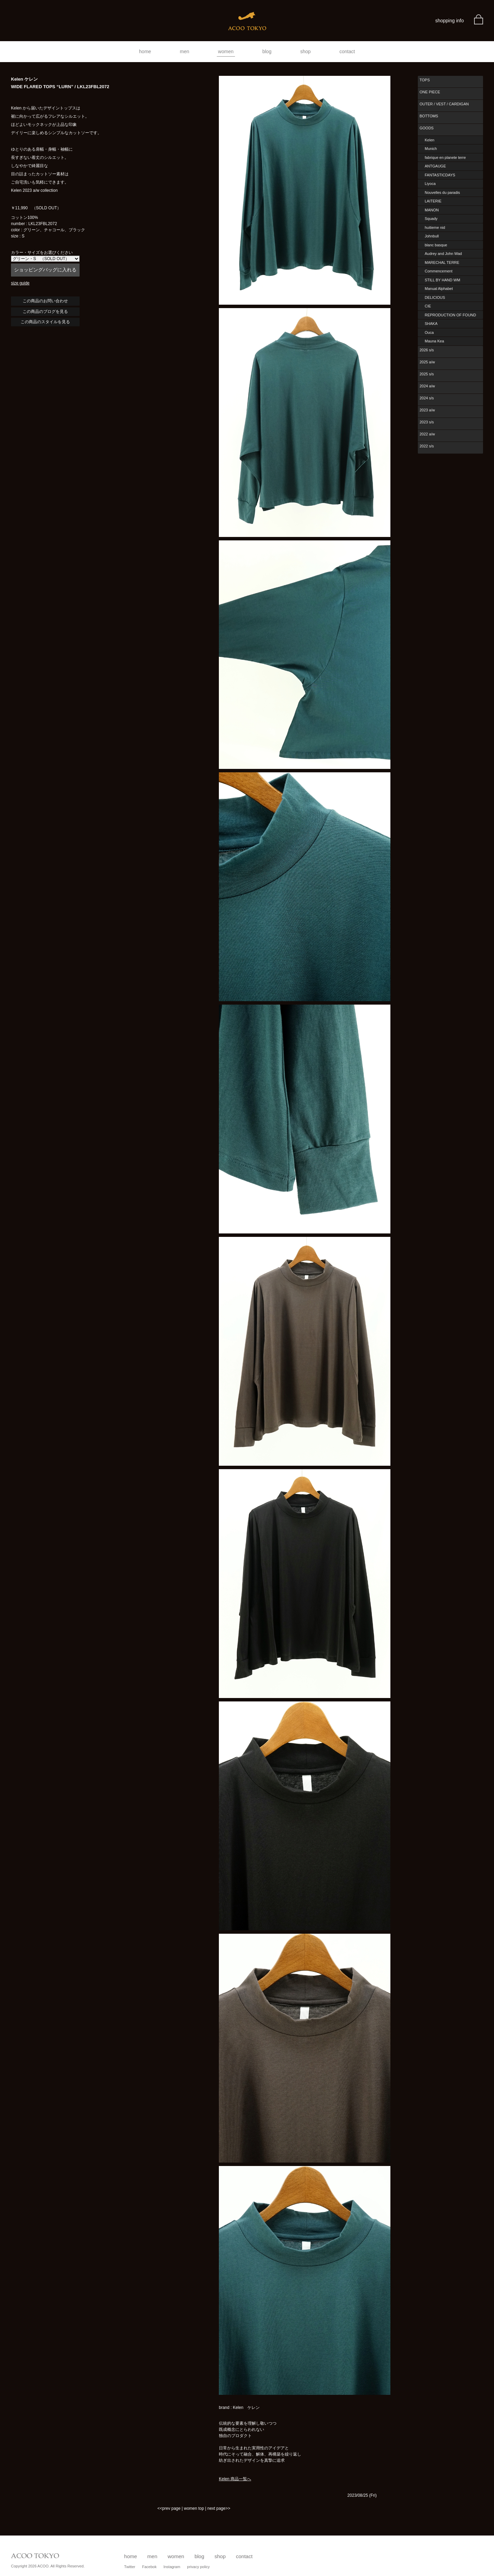 The width and height of the screenshot is (494, 2576). Describe the element at coordinates (439, 288) in the screenshot. I see `Manual Alphabet` at that location.